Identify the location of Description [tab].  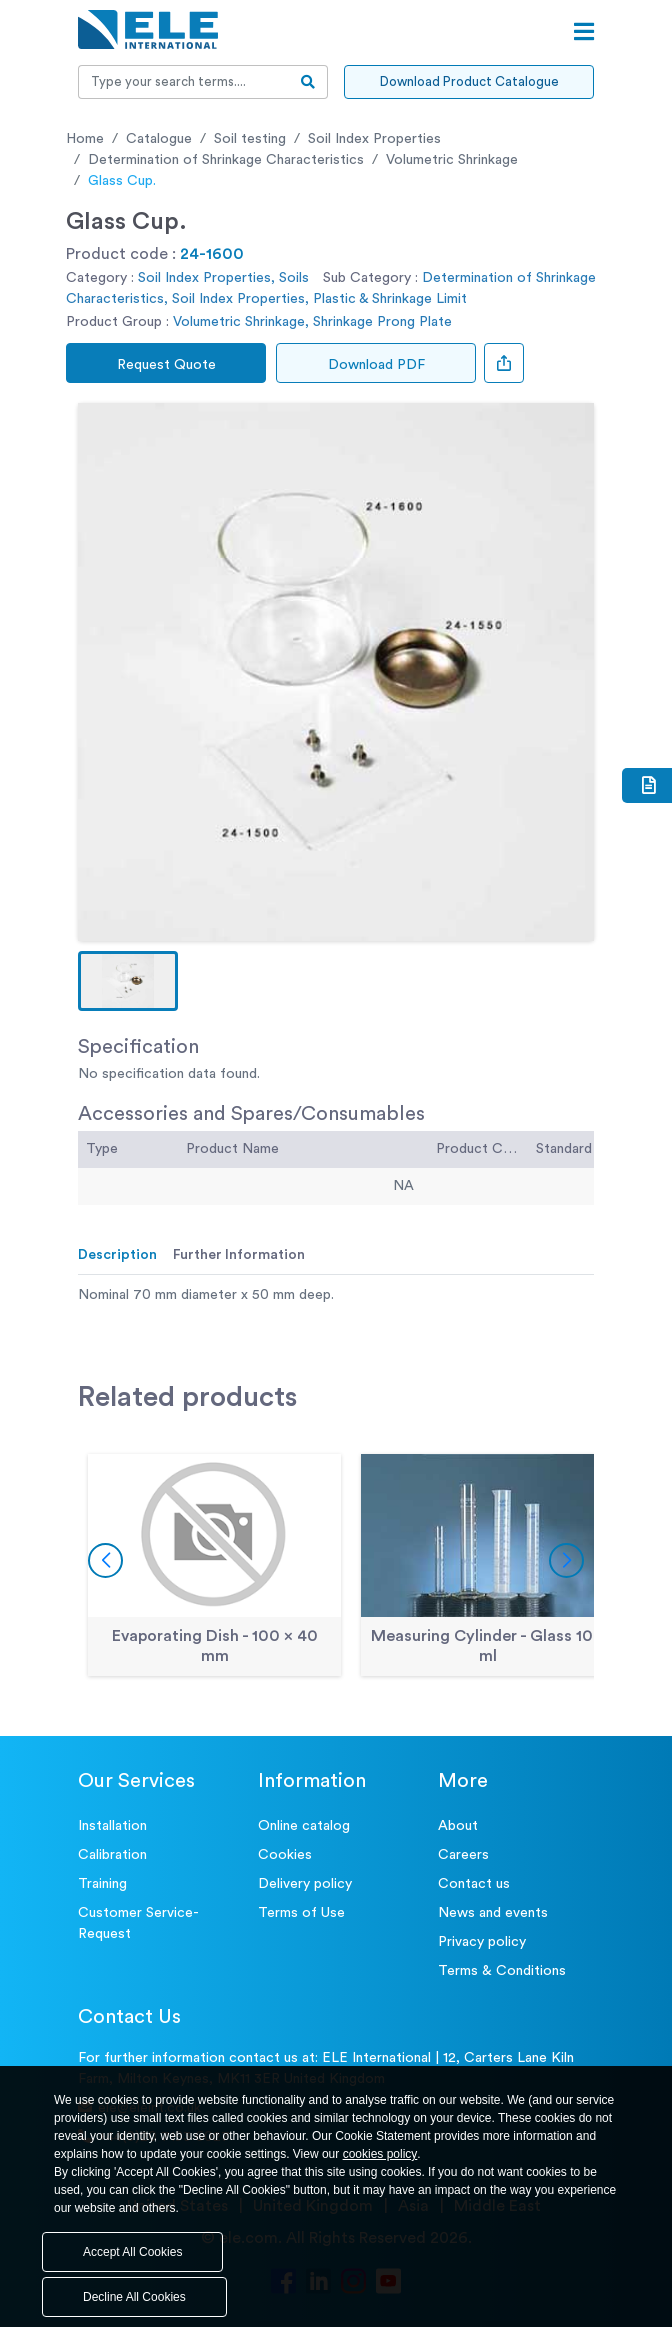
(117, 1255).